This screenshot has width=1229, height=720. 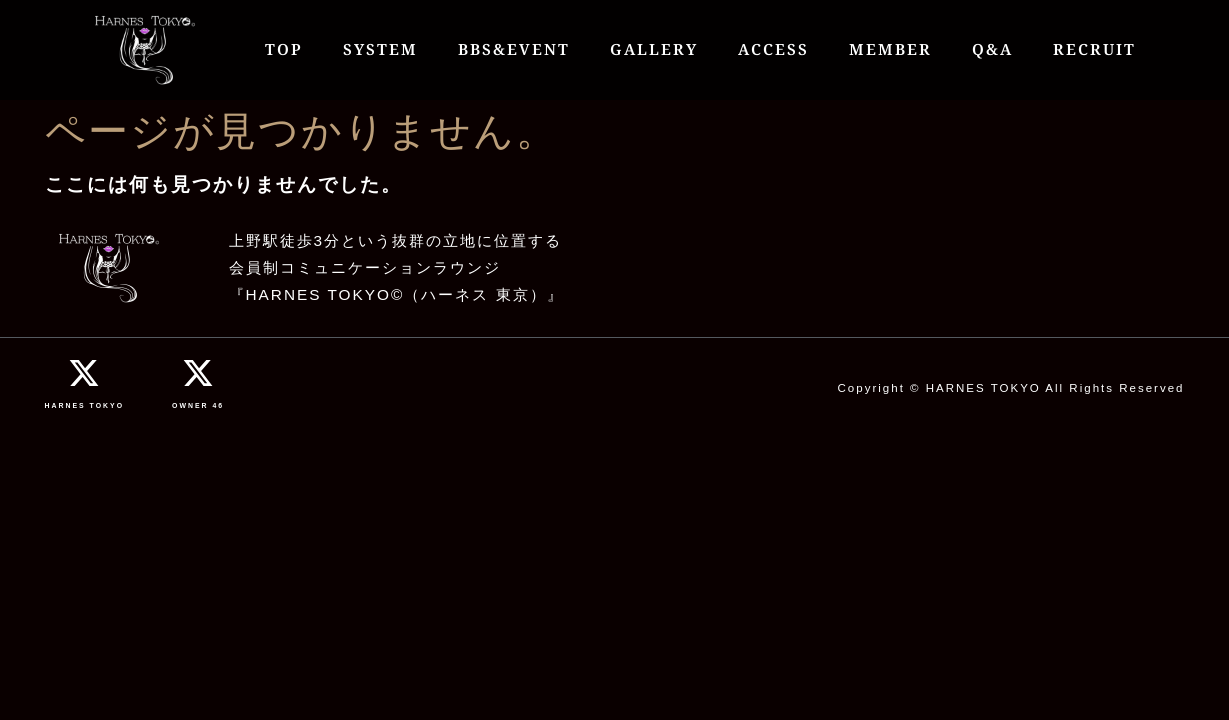 What do you see at coordinates (198, 373) in the screenshot?
I see `[OWNER 46]` at bounding box center [198, 373].